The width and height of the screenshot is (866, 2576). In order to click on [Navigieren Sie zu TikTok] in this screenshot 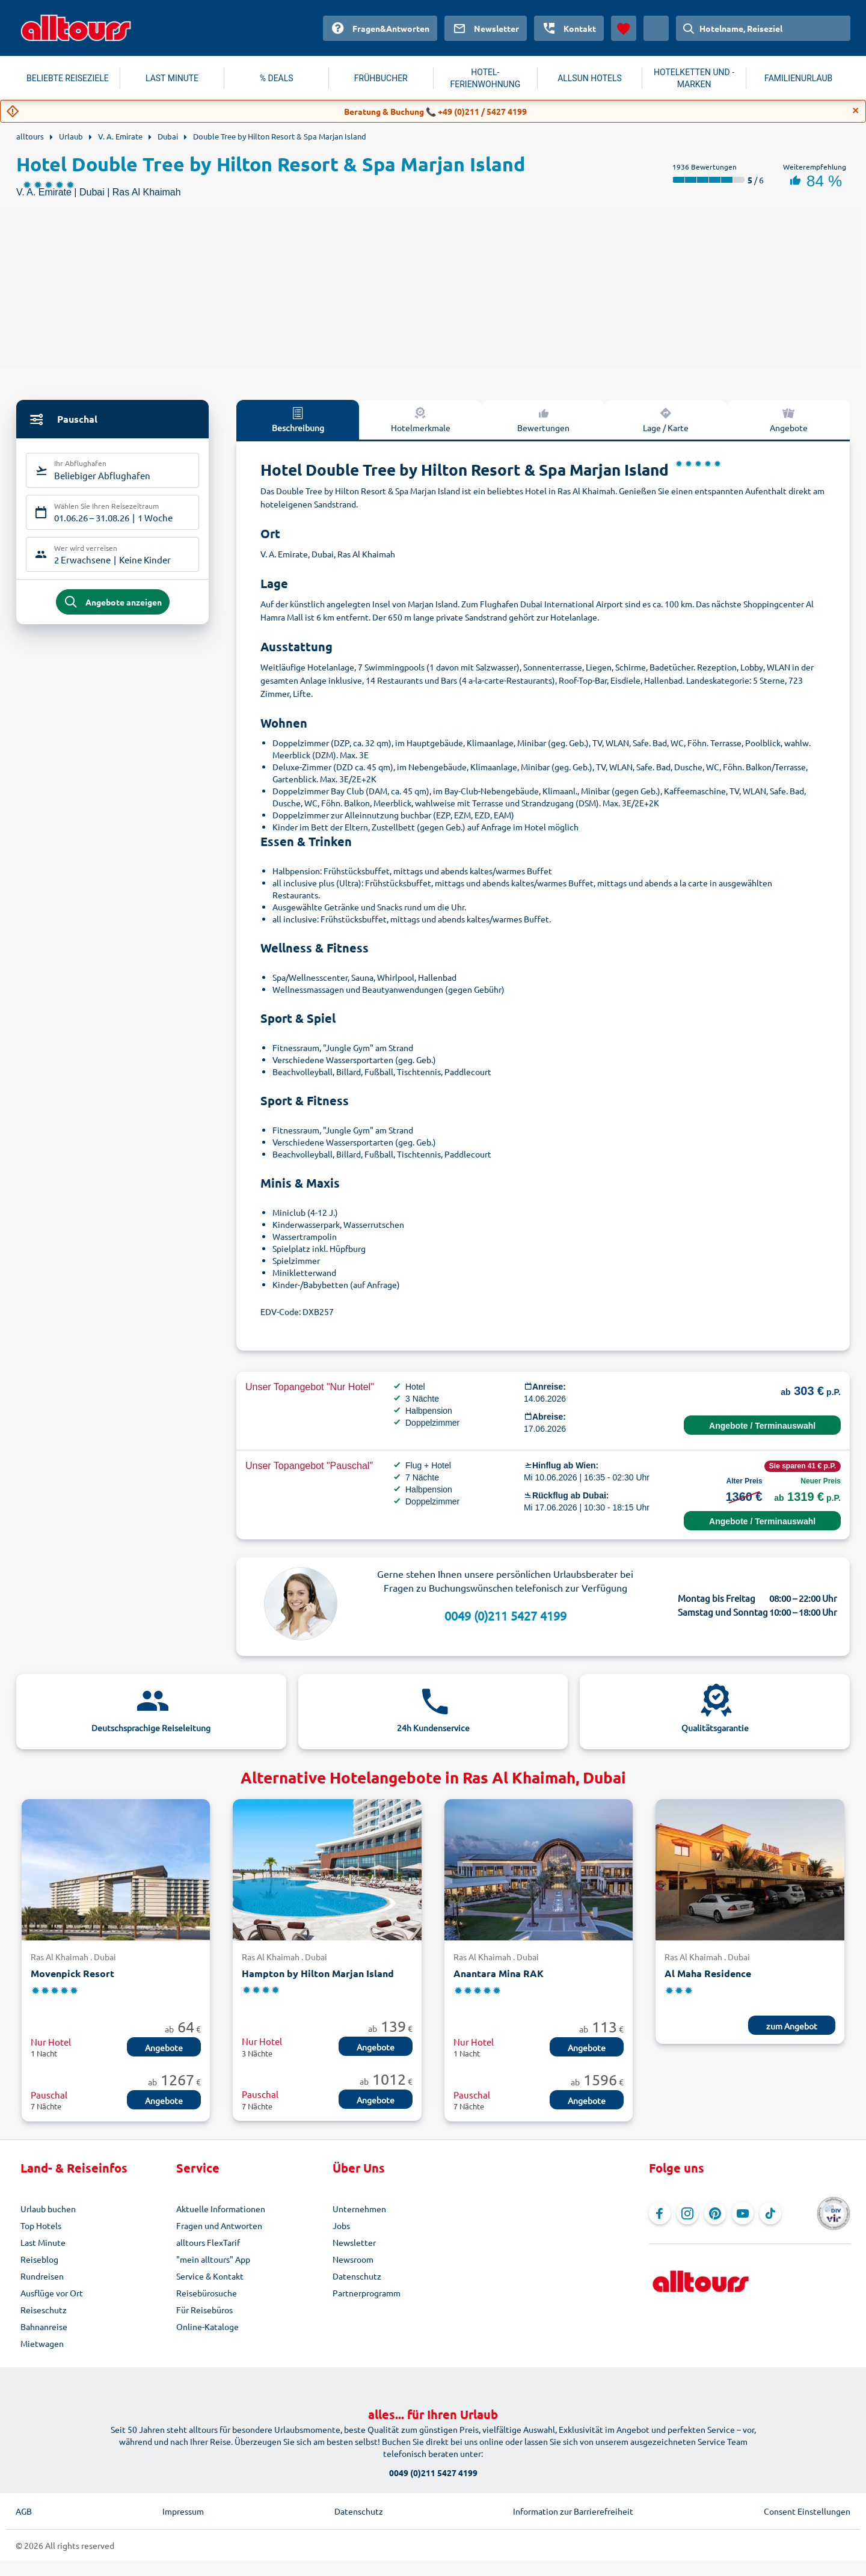, I will do `click(770, 2213)`.